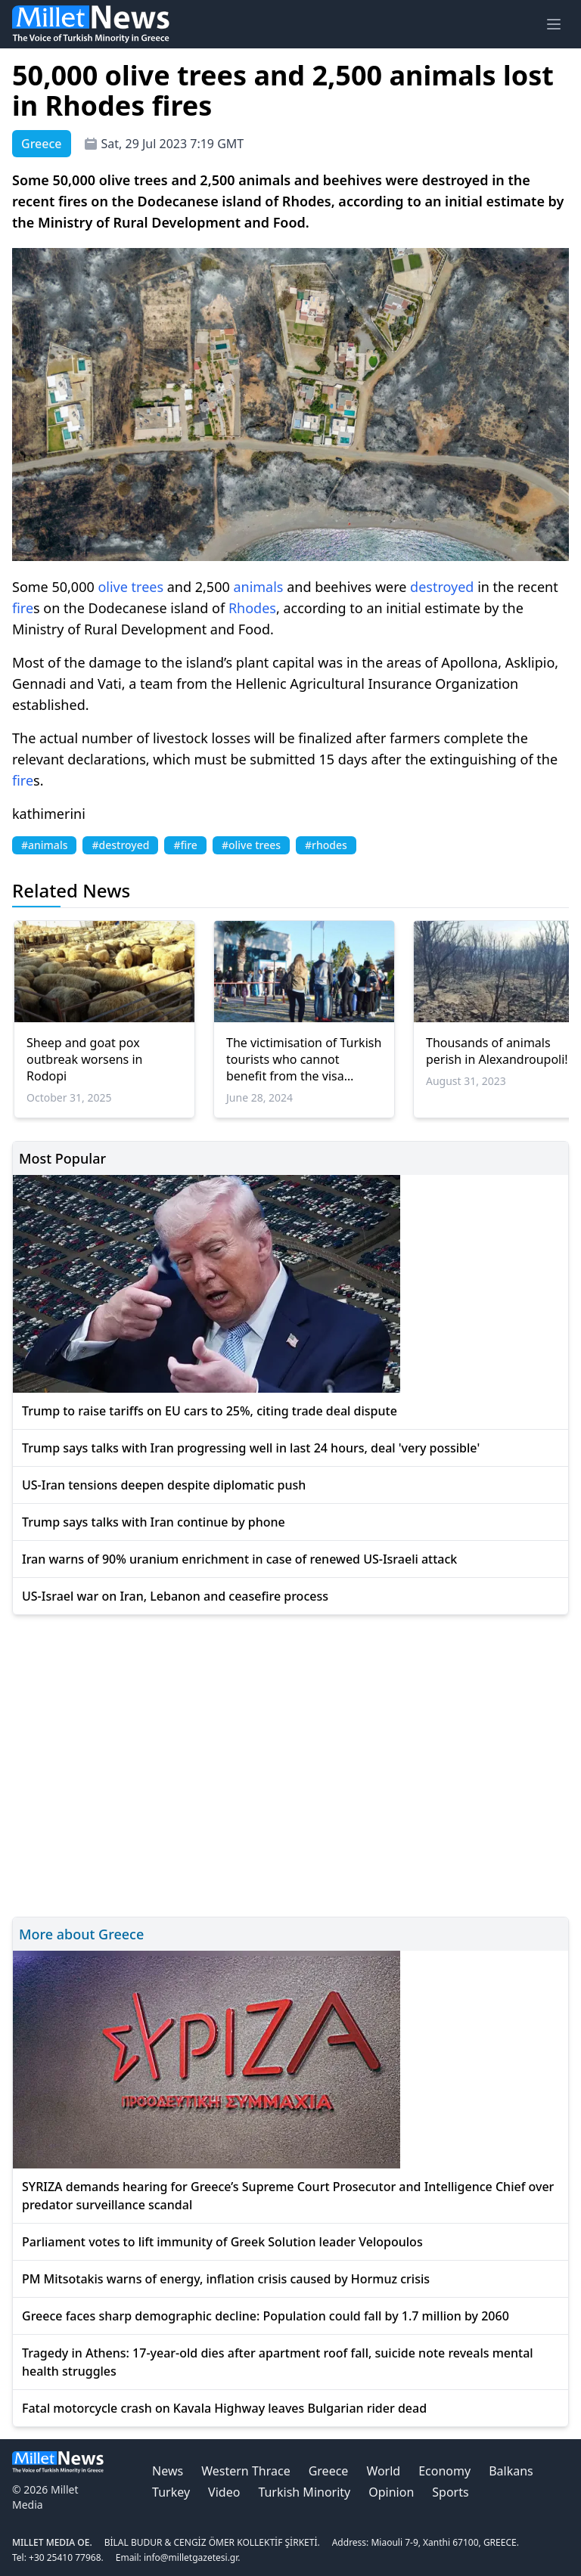  What do you see at coordinates (252, 608) in the screenshot?
I see `Rhodes` at bounding box center [252, 608].